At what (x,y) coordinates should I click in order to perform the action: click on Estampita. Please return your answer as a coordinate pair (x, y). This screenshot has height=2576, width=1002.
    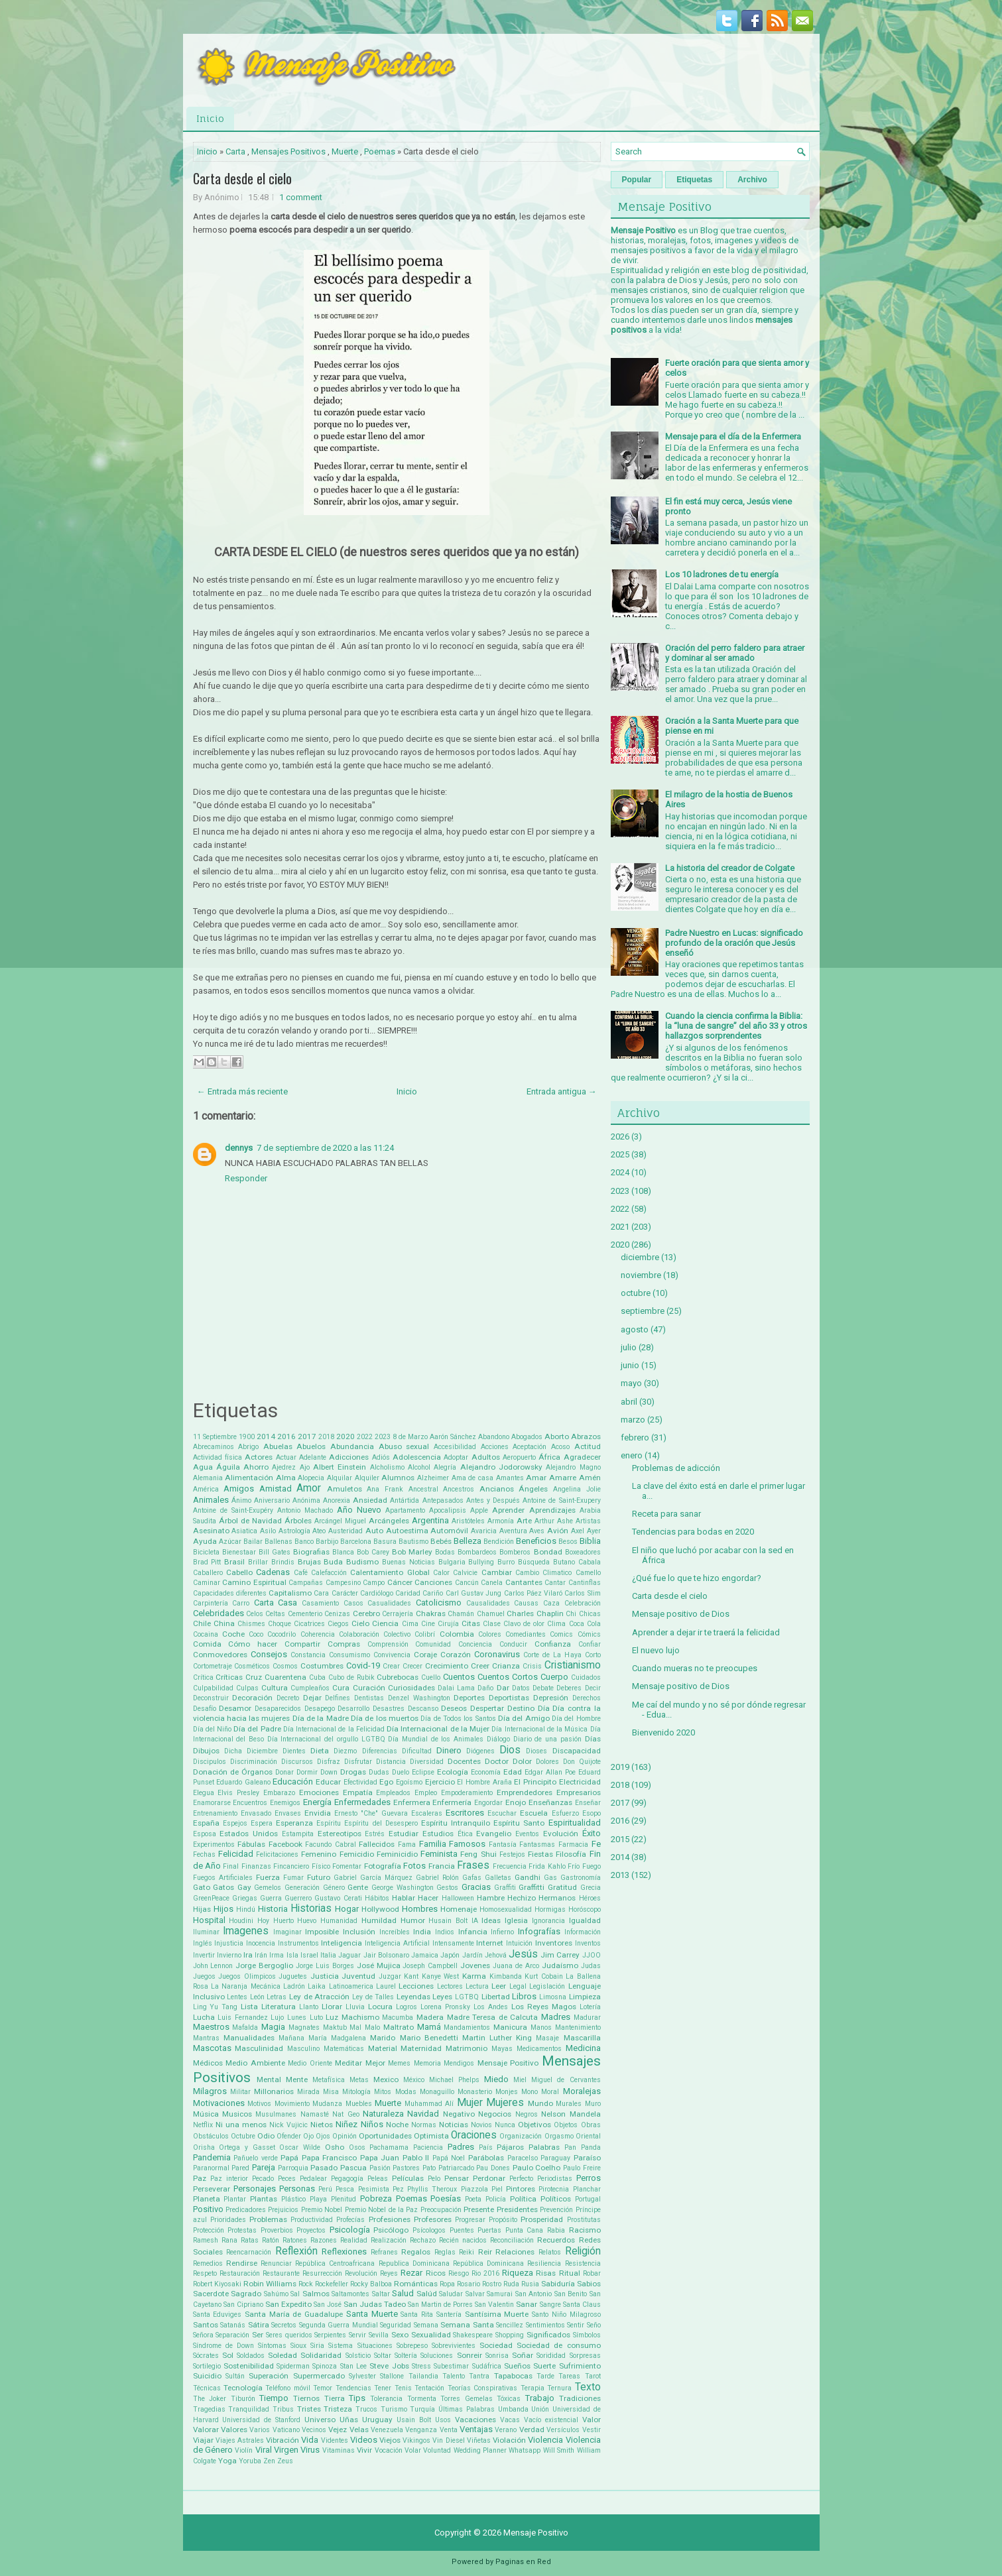
    Looking at the image, I should click on (298, 1834).